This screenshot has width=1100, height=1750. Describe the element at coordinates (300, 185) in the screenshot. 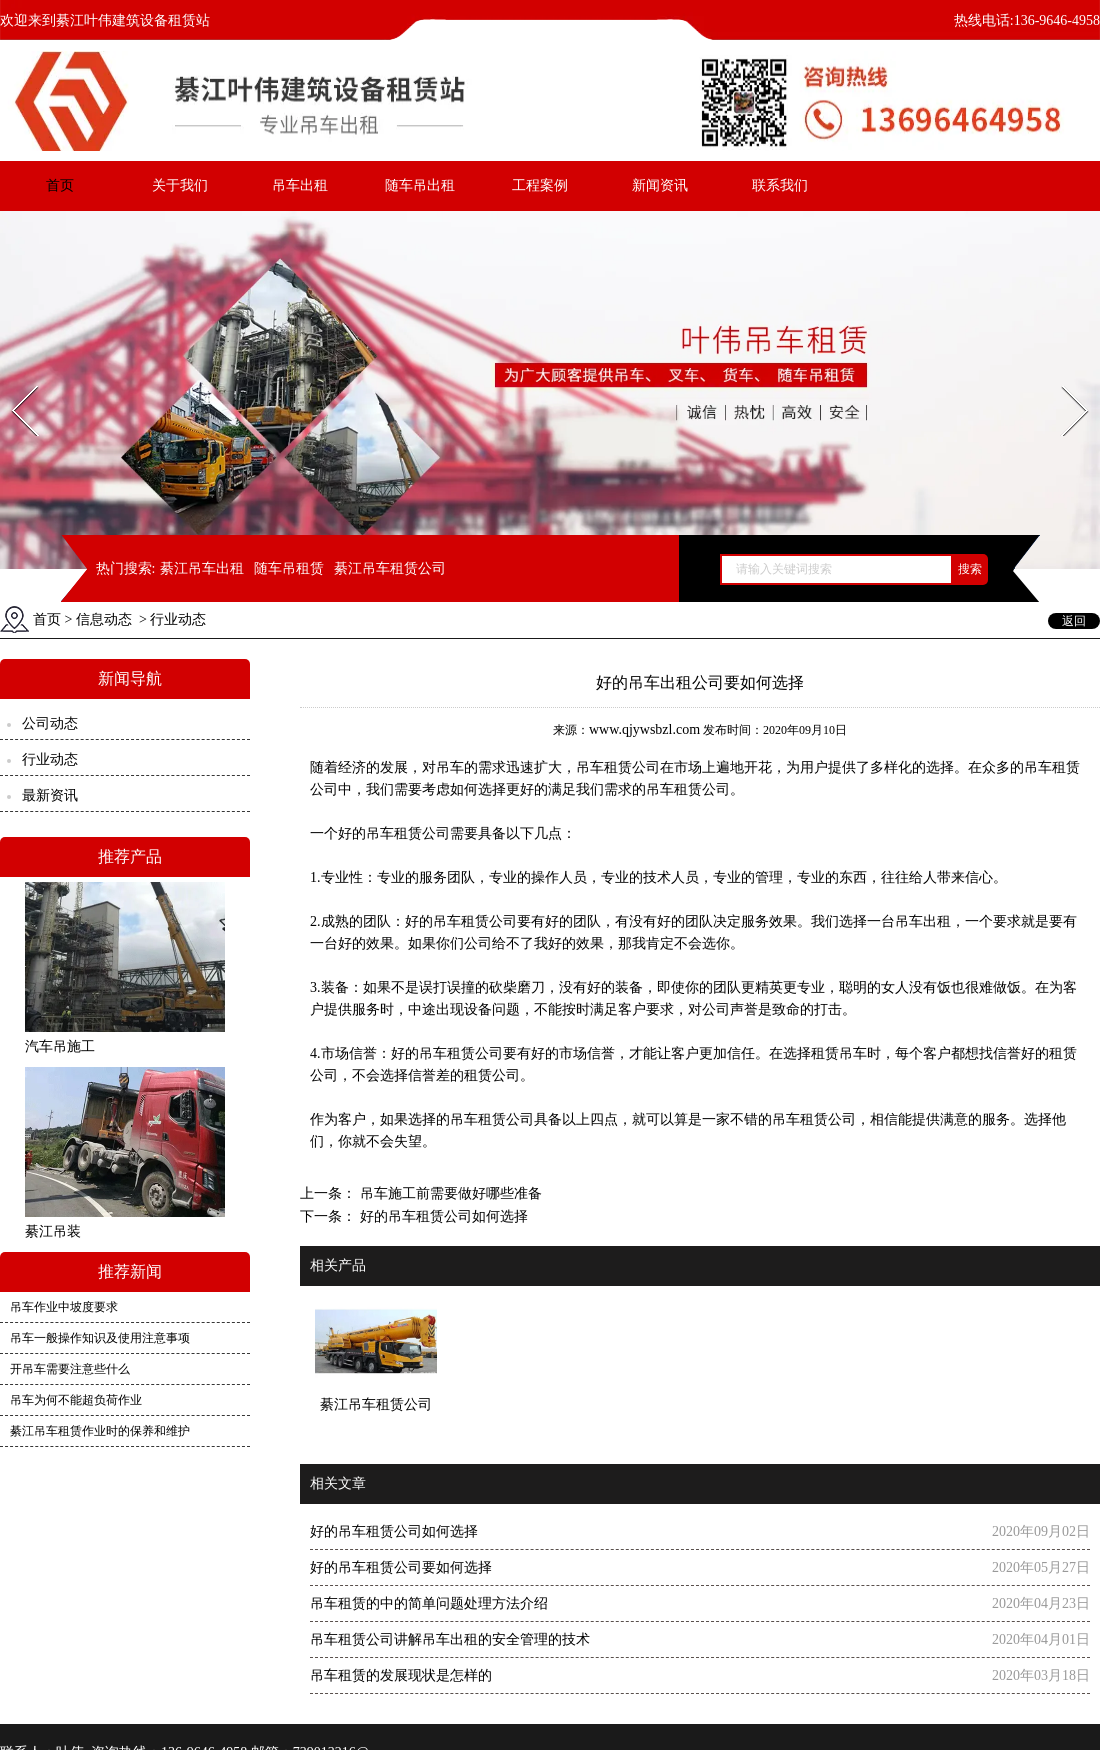

I see `吊车出租` at that location.